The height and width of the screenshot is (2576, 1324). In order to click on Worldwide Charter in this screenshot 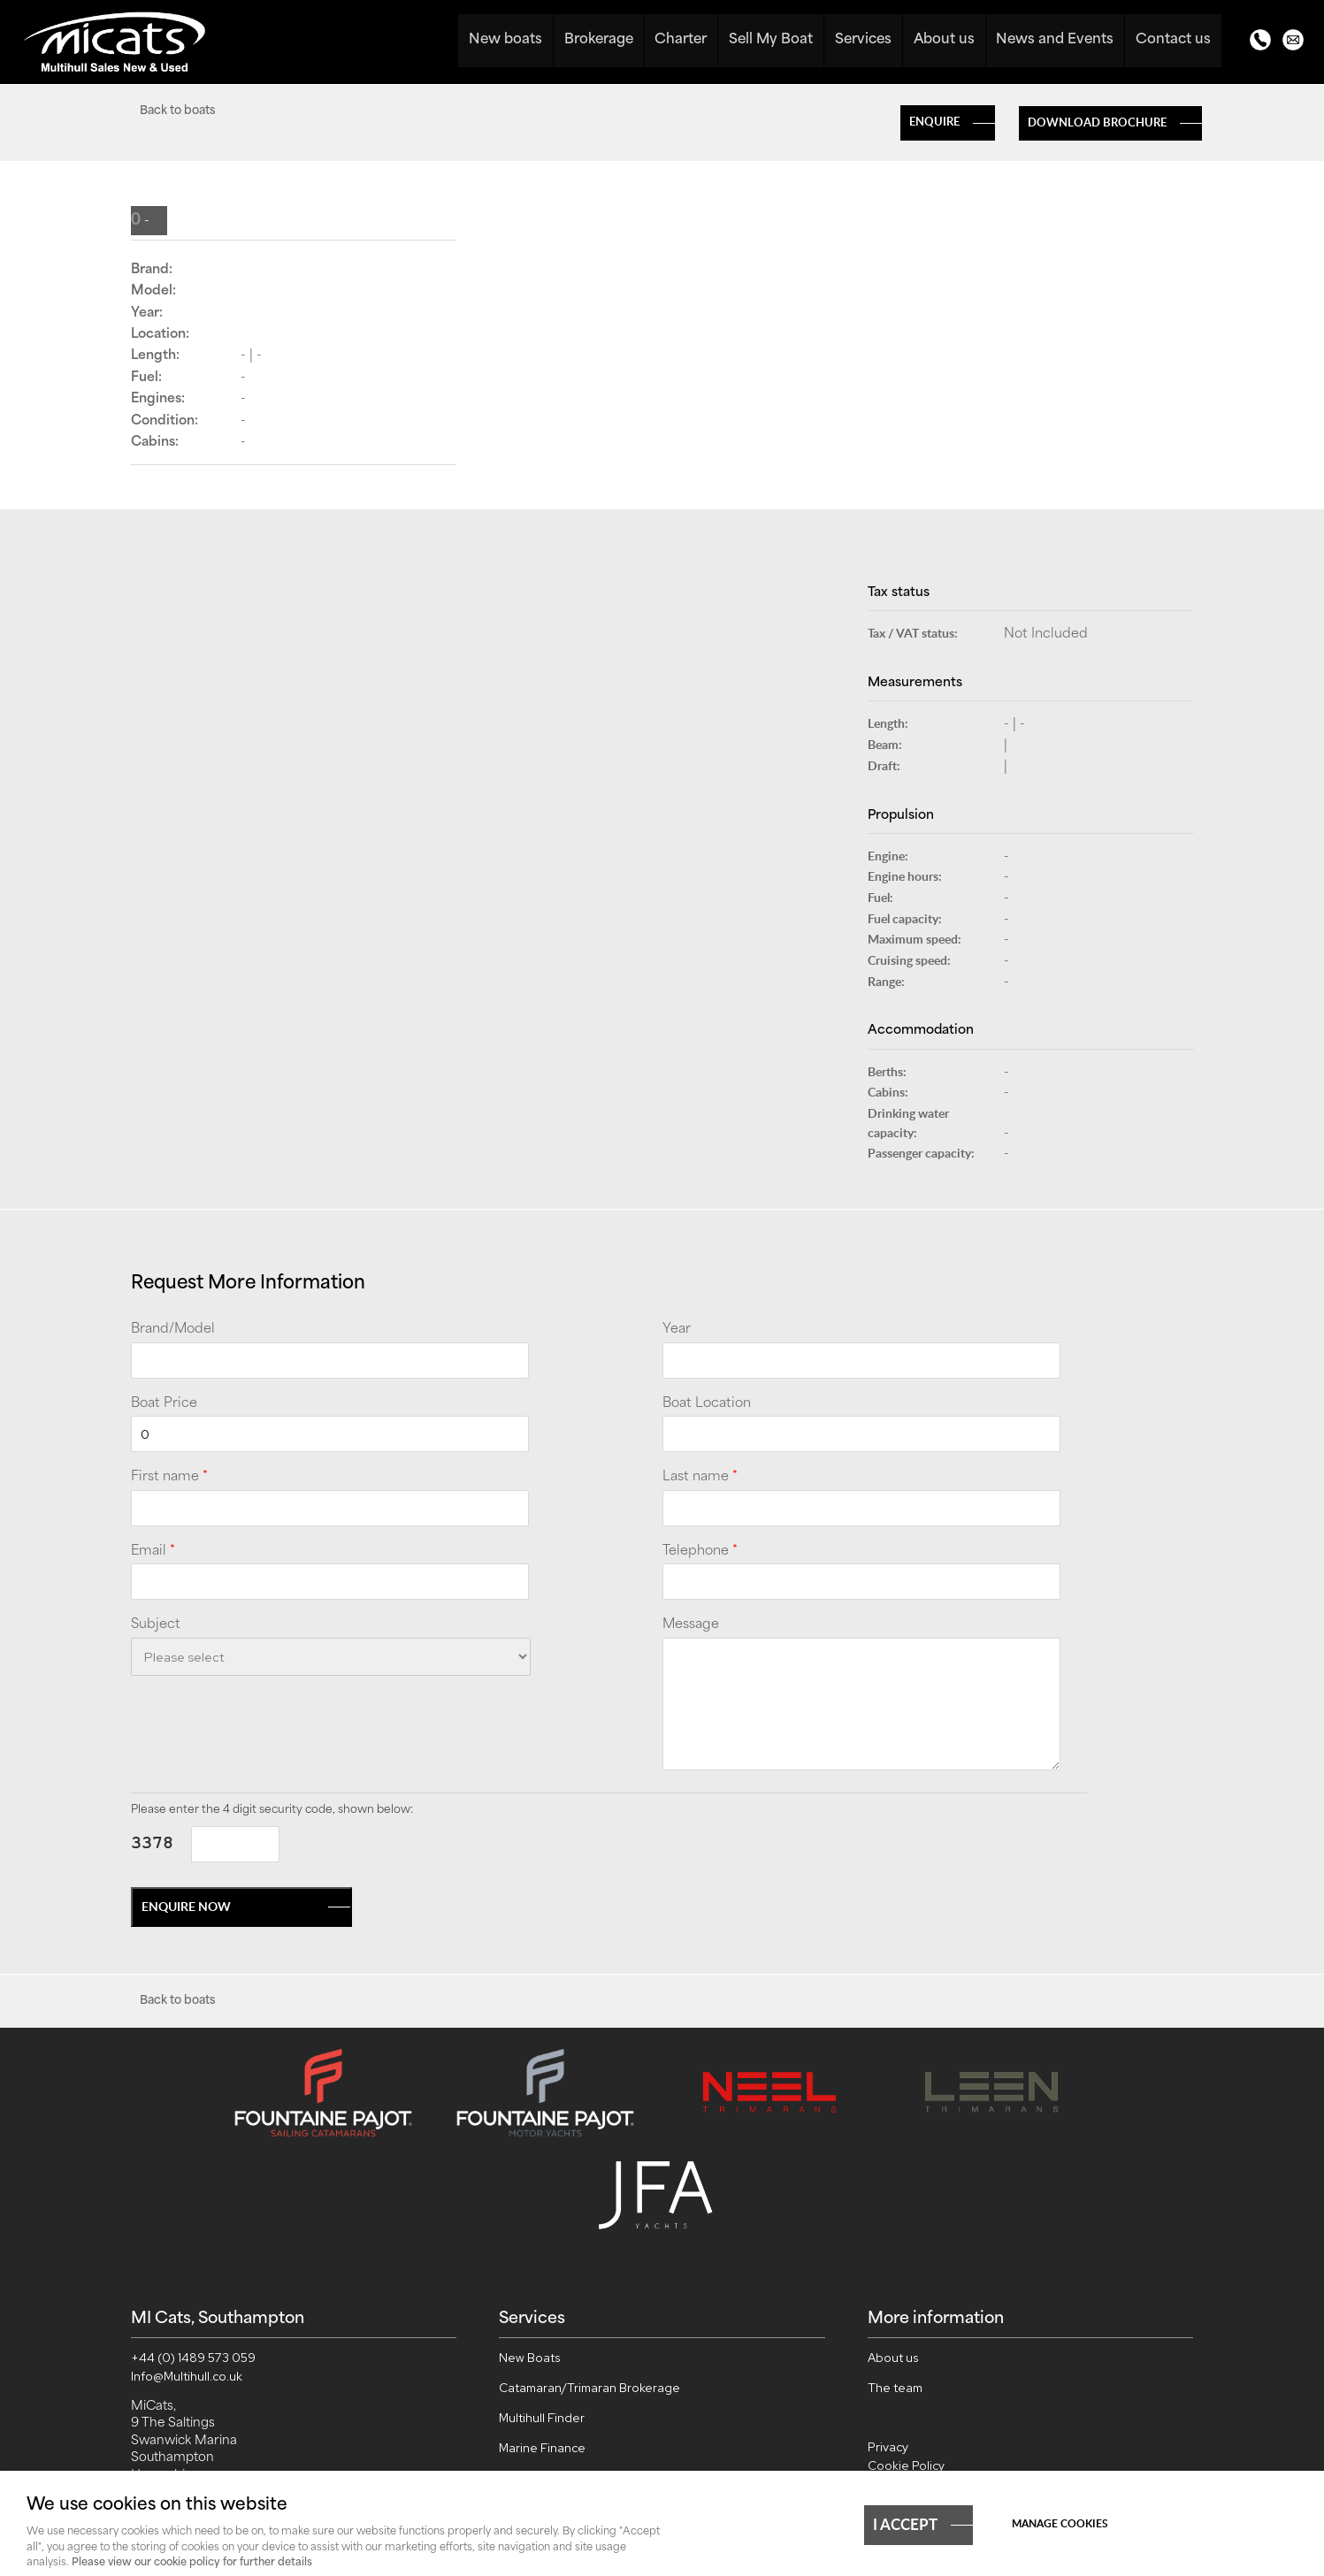, I will do `click(552, 2370)`.